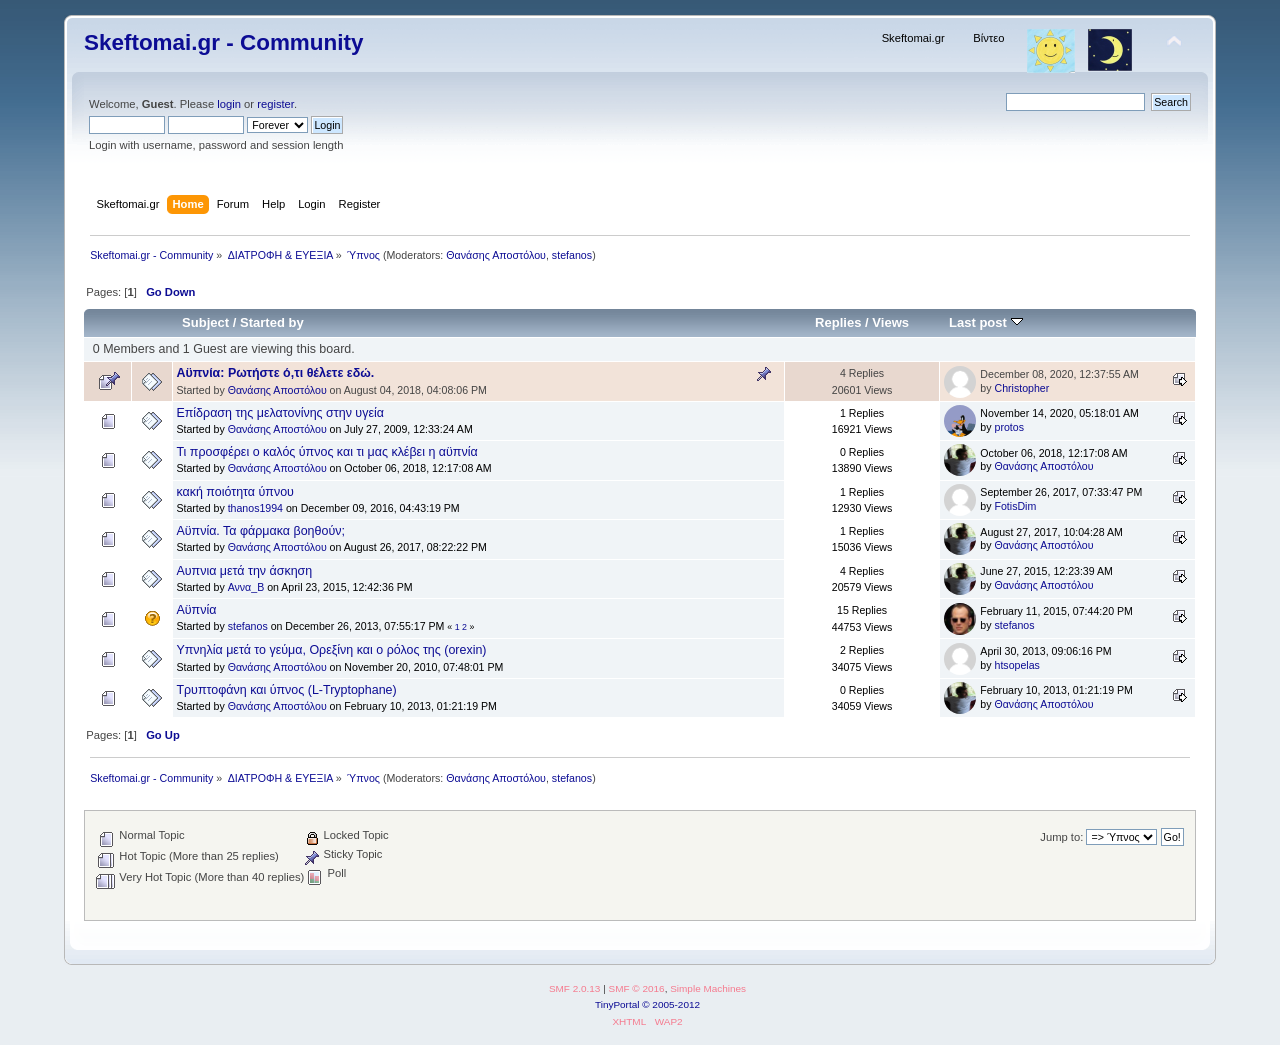 This screenshot has width=1280, height=1045. What do you see at coordinates (331, 650) in the screenshot?
I see `Υπνηλία μετά το γεύμα, Ορεξίνη και ο ρόλος της (orexin)` at bounding box center [331, 650].